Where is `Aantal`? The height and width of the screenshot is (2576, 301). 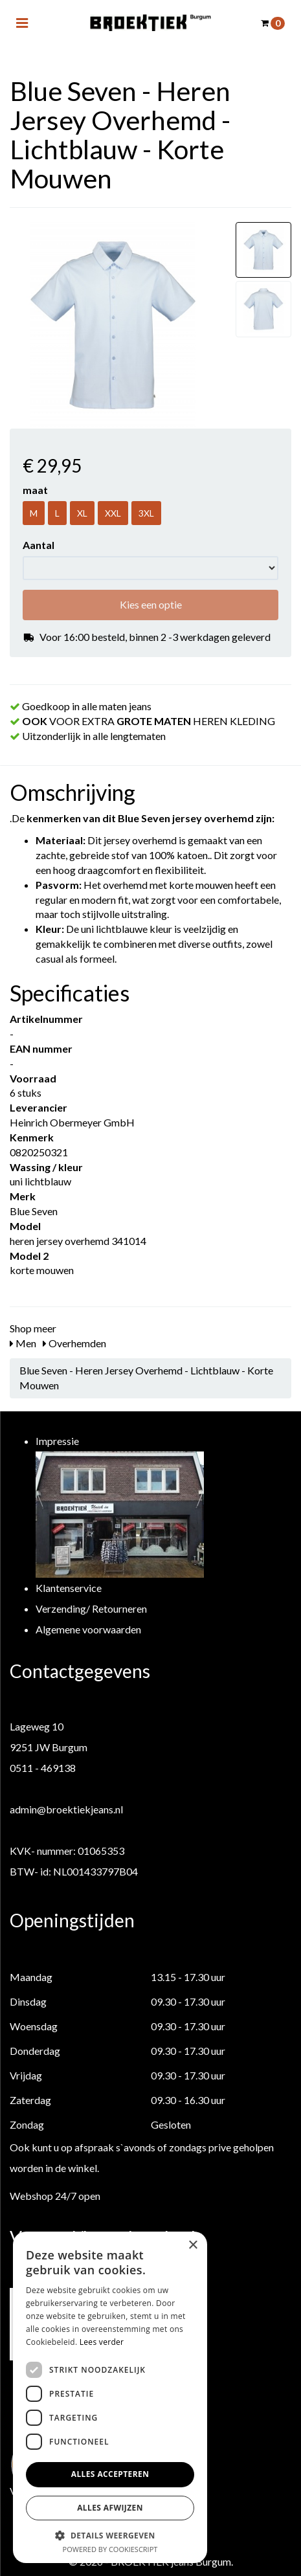
Aantal is located at coordinates (38, 545).